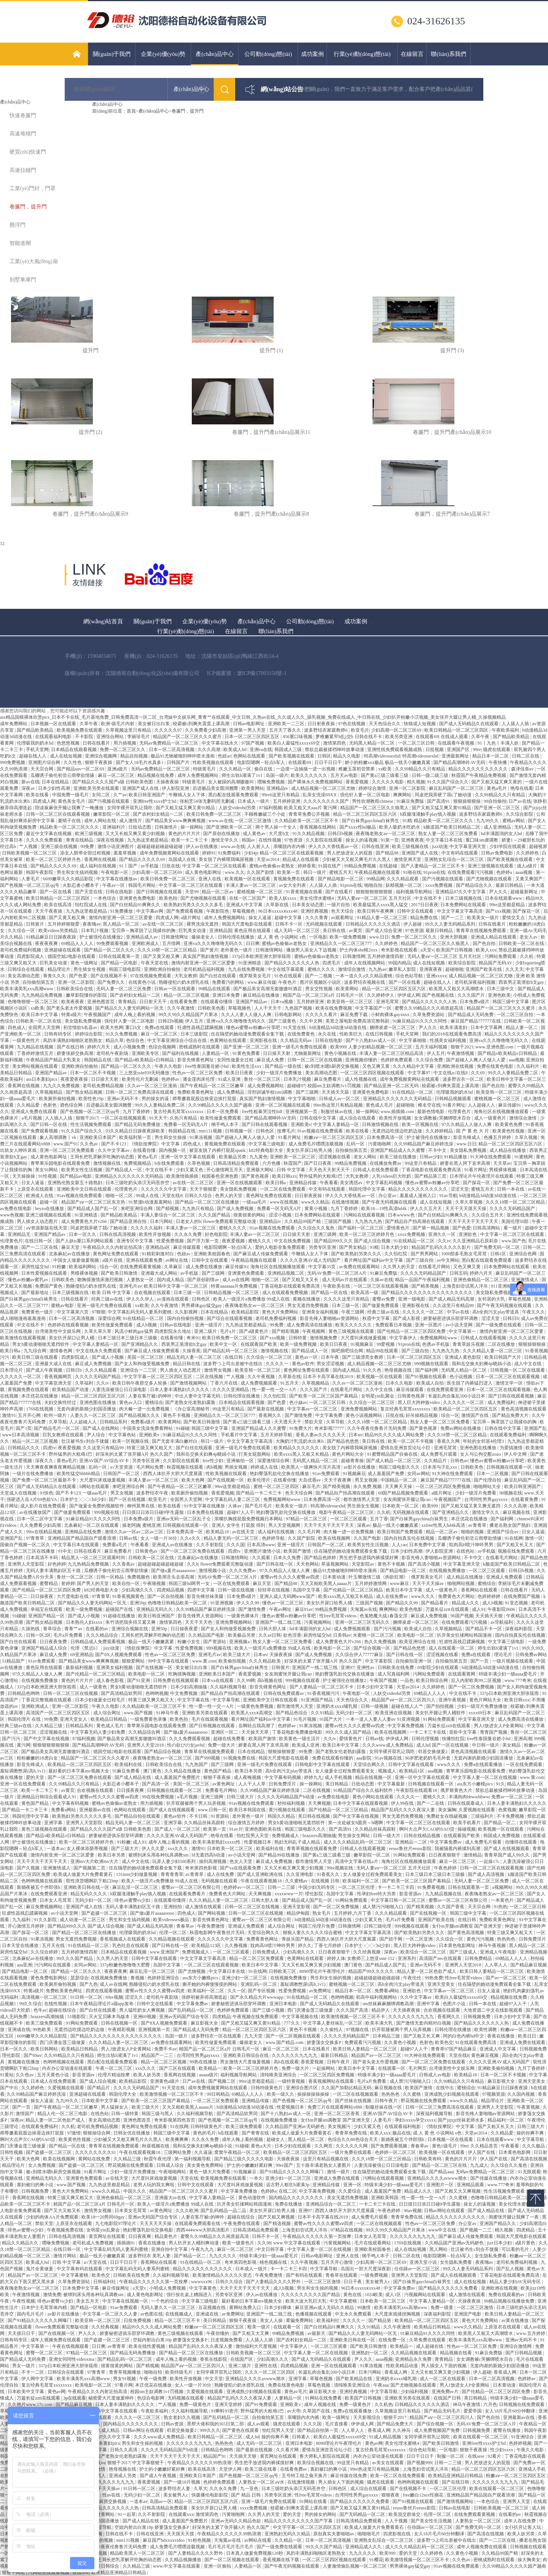 This screenshot has height=2576, width=548. What do you see at coordinates (182, 1674) in the screenshot?
I see `吃胸摸胸视频` at bounding box center [182, 1674].